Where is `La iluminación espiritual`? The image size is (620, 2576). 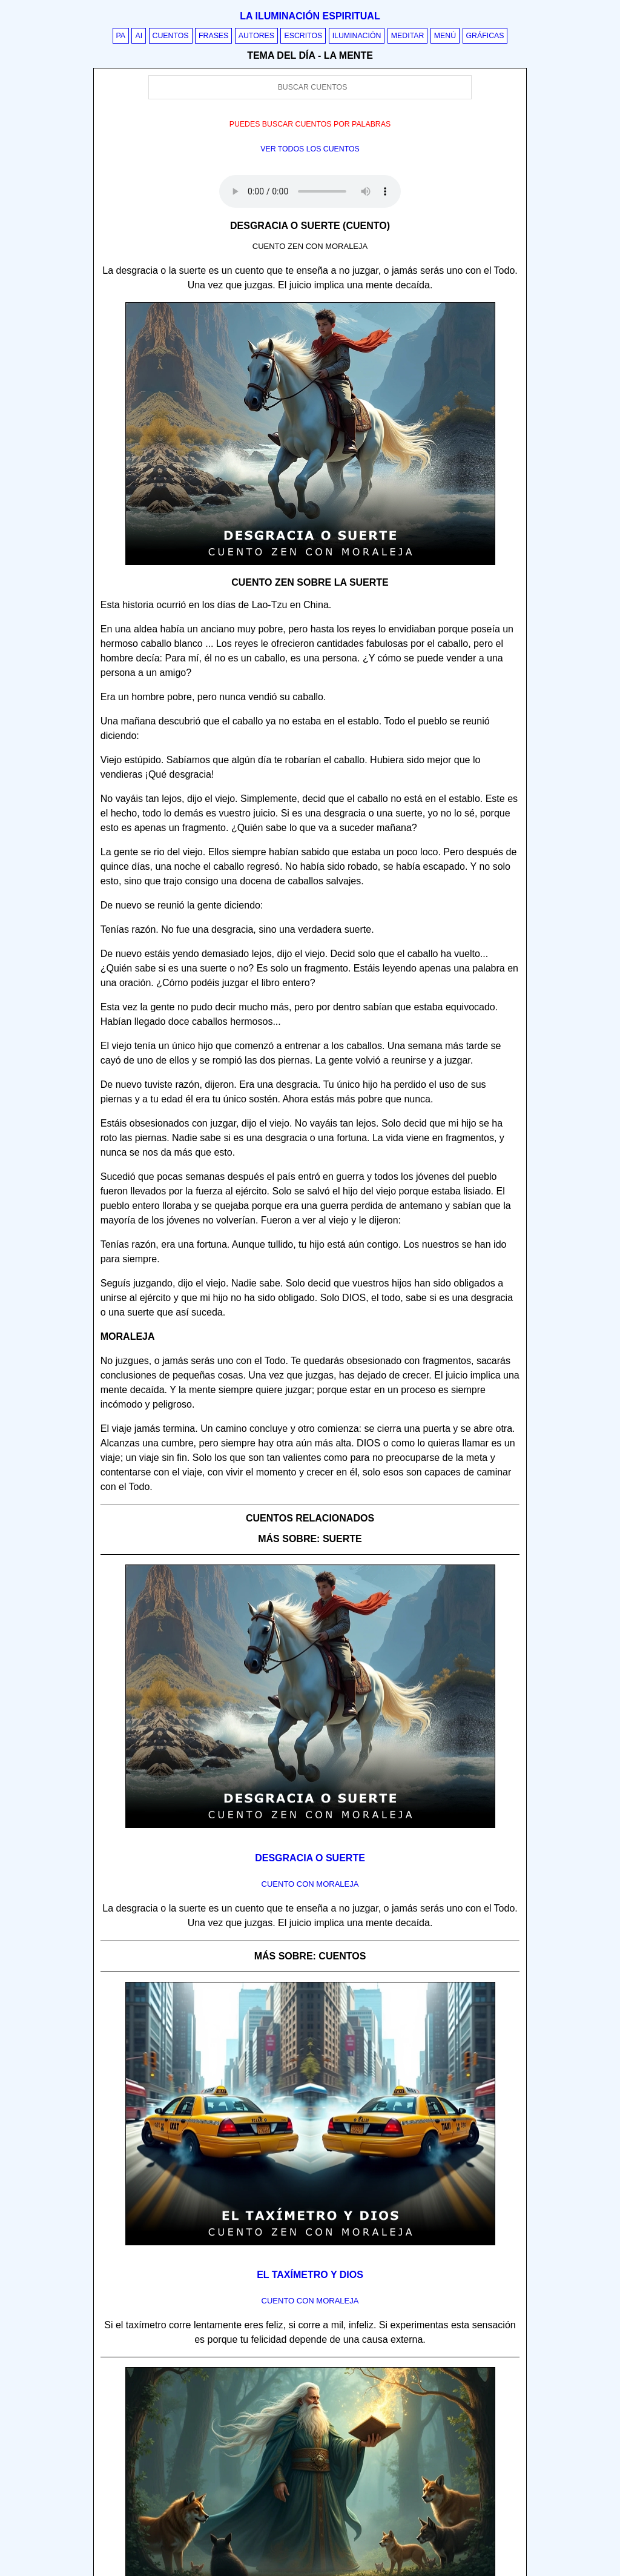
La iluminación espiritual is located at coordinates (310, 16).